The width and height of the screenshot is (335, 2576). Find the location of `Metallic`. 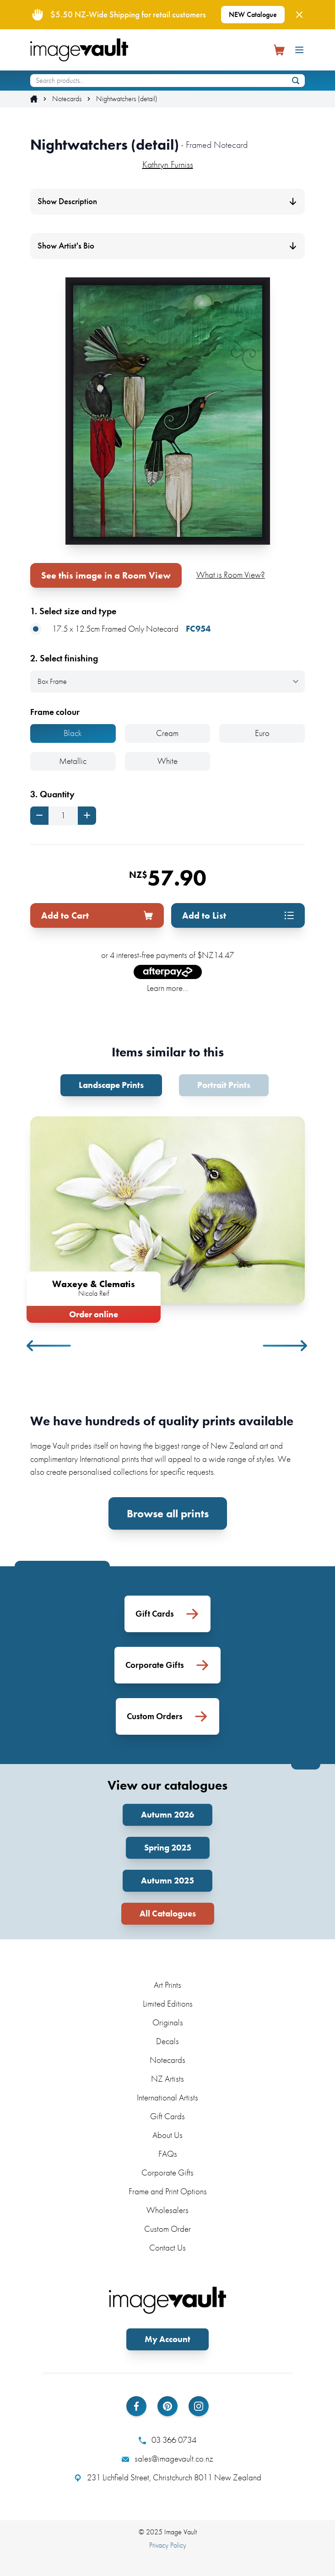

Metallic is located at coordinates (72, 761).